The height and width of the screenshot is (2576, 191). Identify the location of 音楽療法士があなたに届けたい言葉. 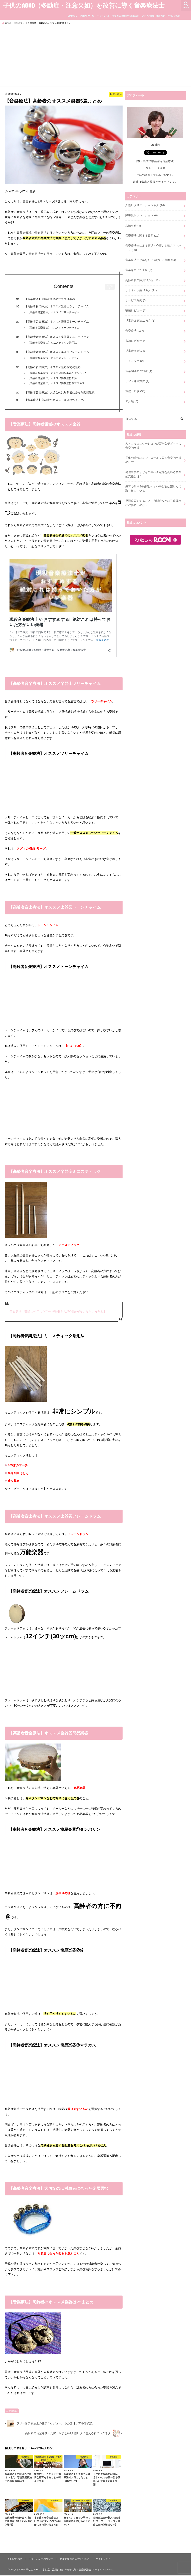
(150, 258).